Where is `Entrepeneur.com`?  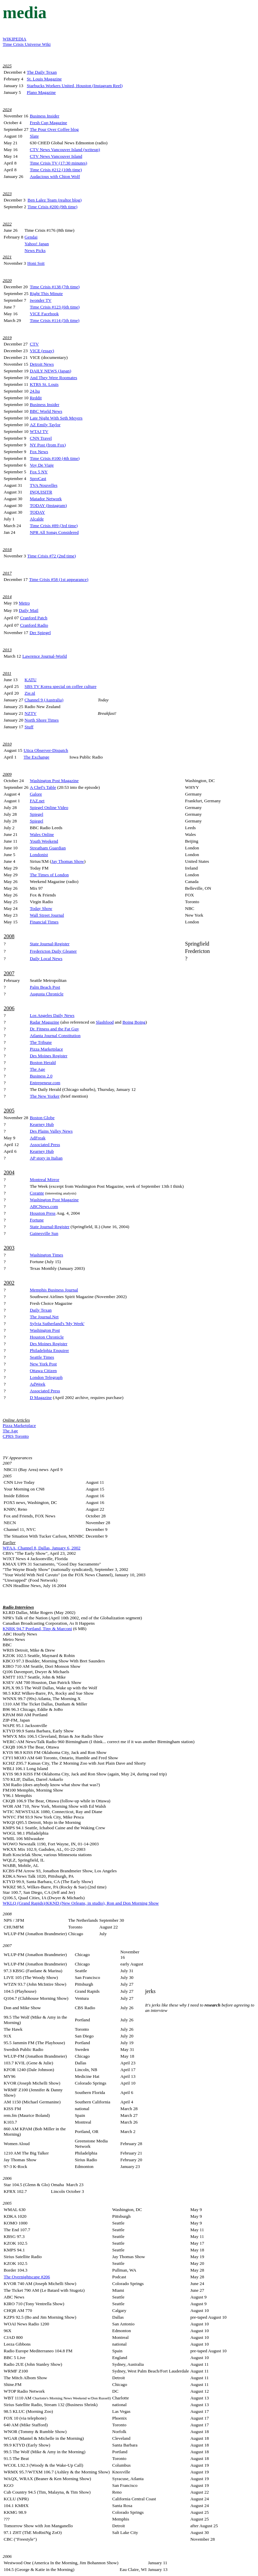 Entrepeneur.com is located at coordinates (45, 1082).